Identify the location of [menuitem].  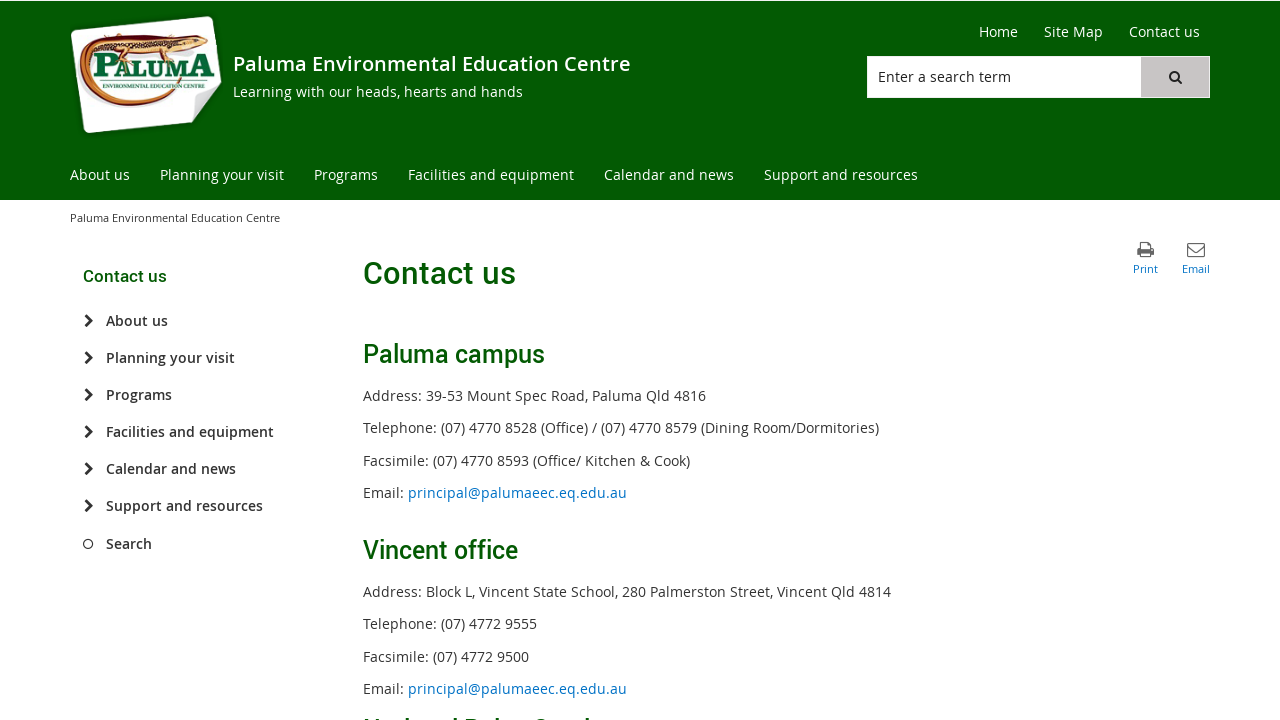
(100, 175).